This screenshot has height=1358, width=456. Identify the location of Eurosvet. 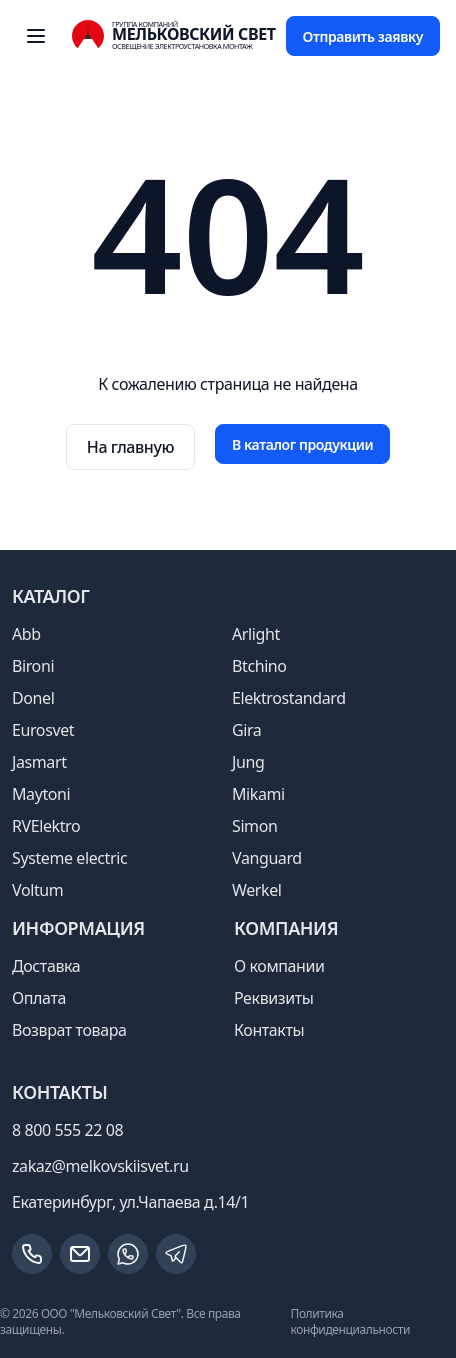
(43, 730).